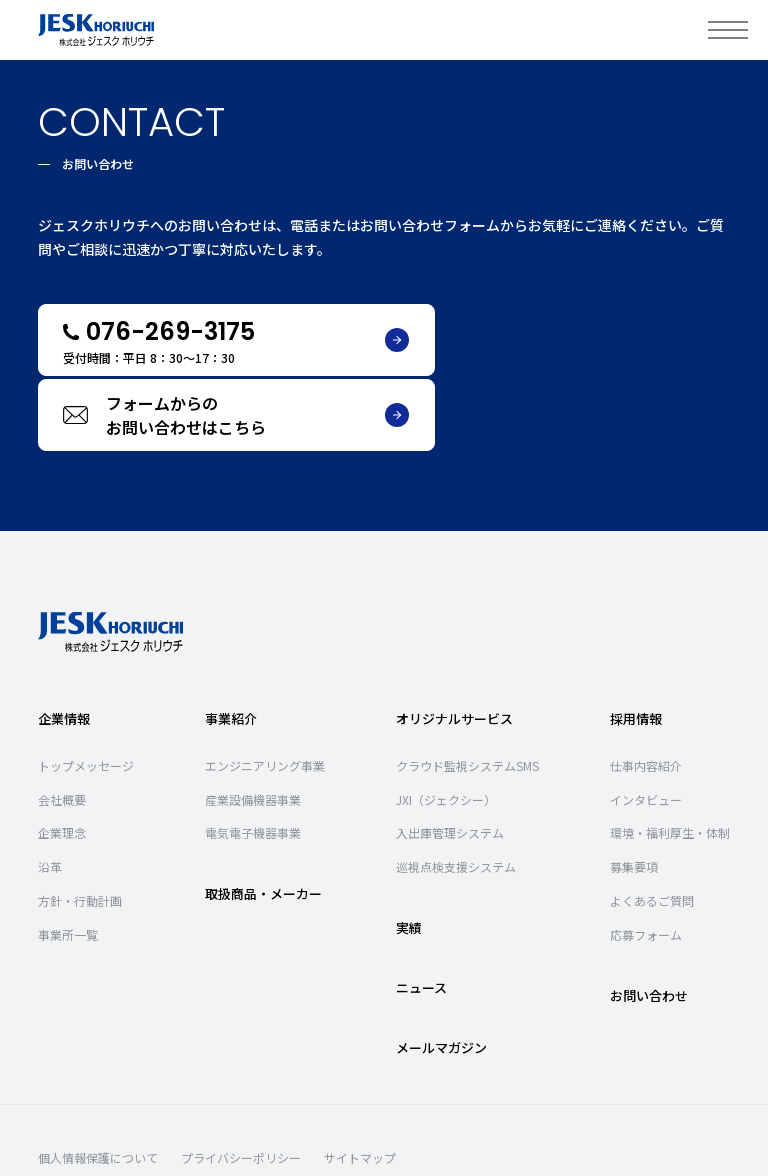 Image resolution: width=768 pixels, height=1176 pixels. What do you see at coordinates (634, 791) in the screenshot?
I see `募集要項` at bounding box center [634, 791].